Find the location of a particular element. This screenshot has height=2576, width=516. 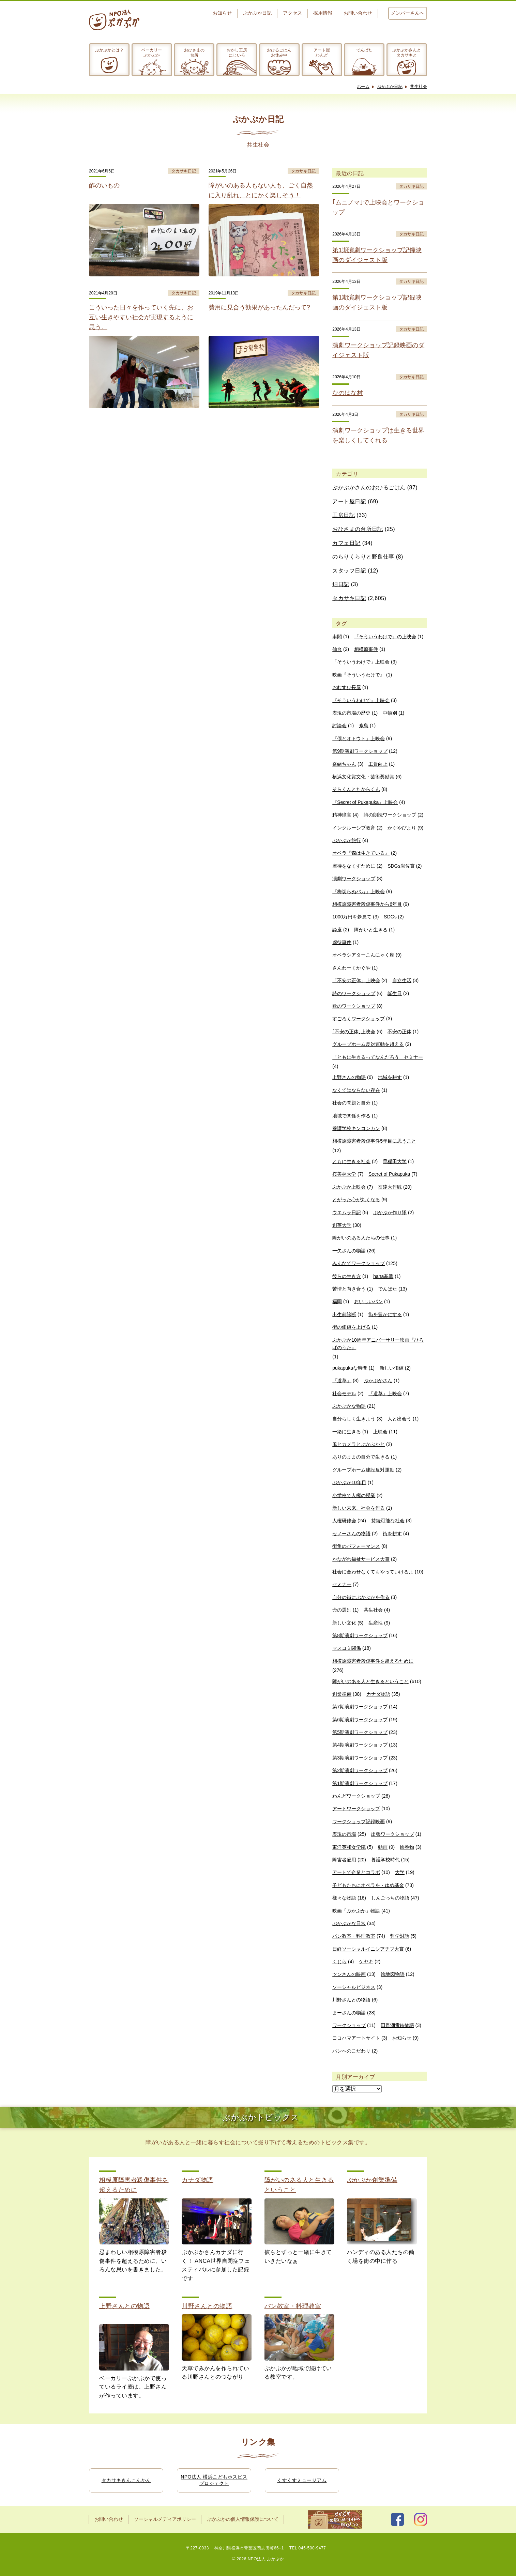

ぷかぷか10年目 is located at coordinates (349, 1482).